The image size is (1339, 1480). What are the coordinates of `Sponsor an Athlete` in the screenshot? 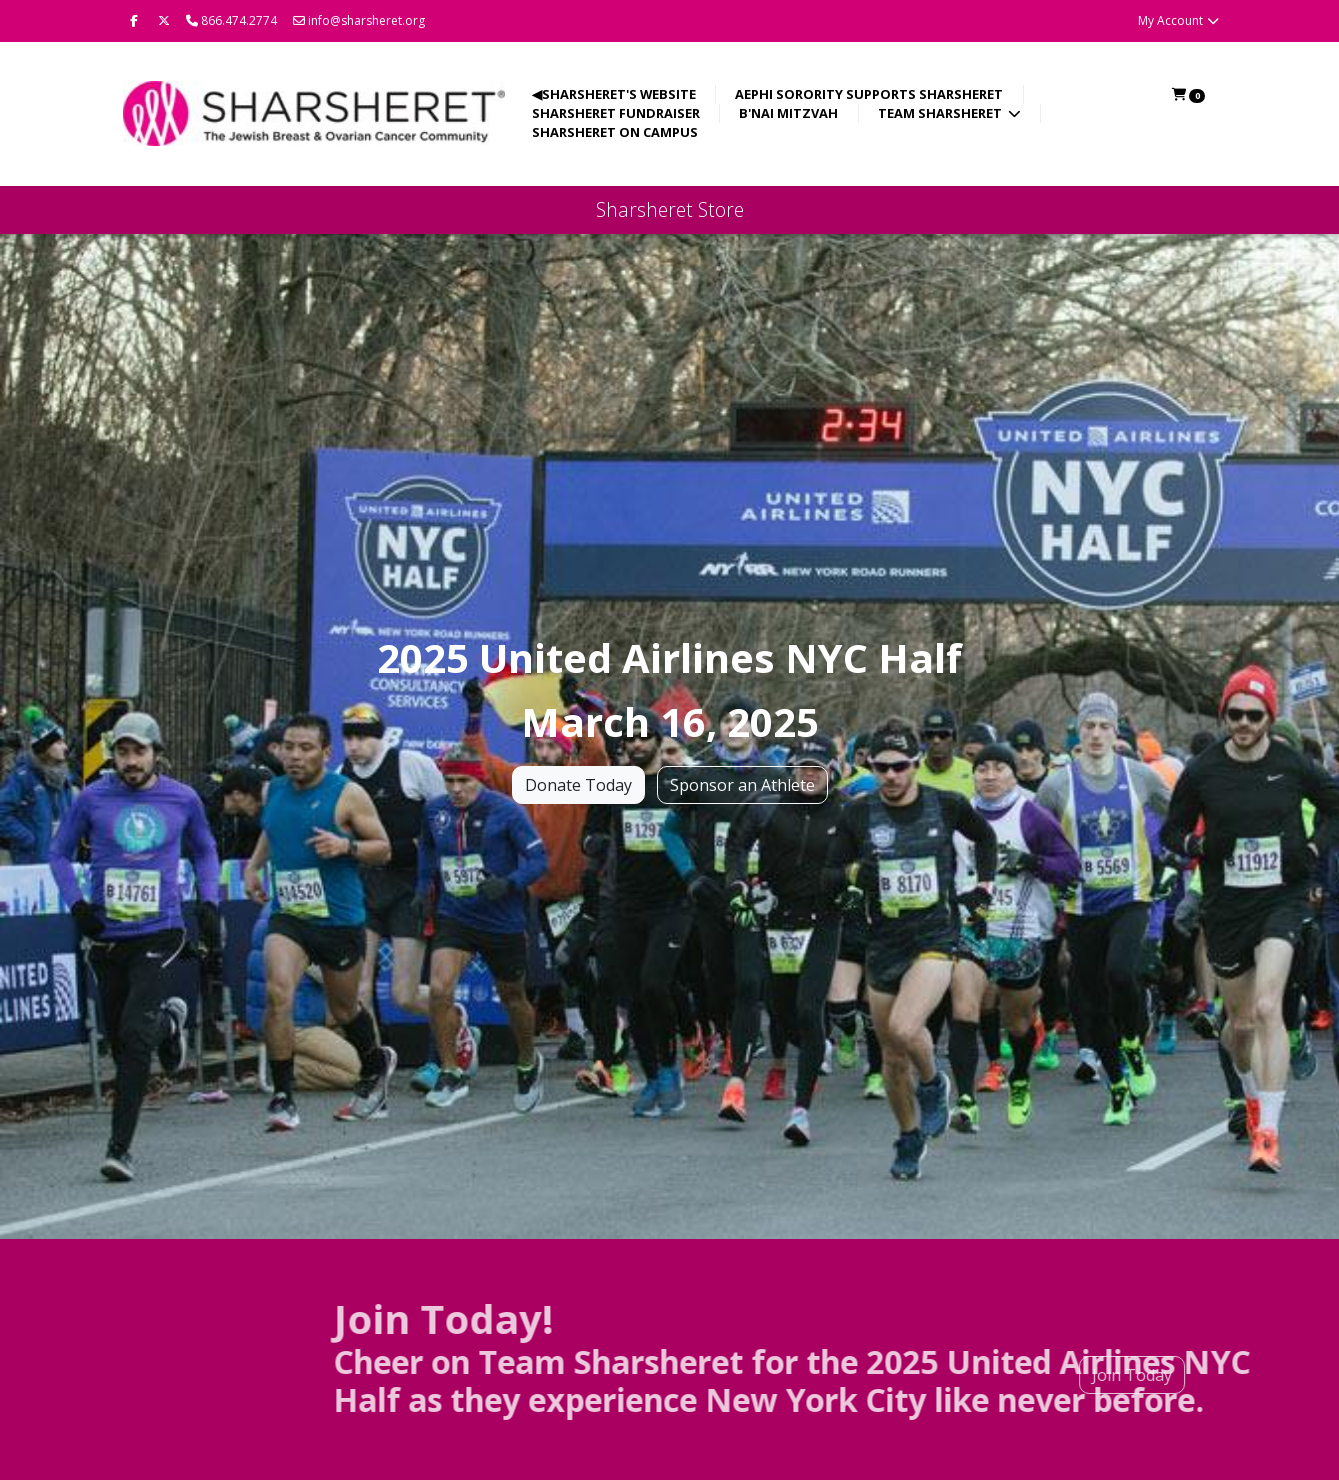 It's located at (742, 786).